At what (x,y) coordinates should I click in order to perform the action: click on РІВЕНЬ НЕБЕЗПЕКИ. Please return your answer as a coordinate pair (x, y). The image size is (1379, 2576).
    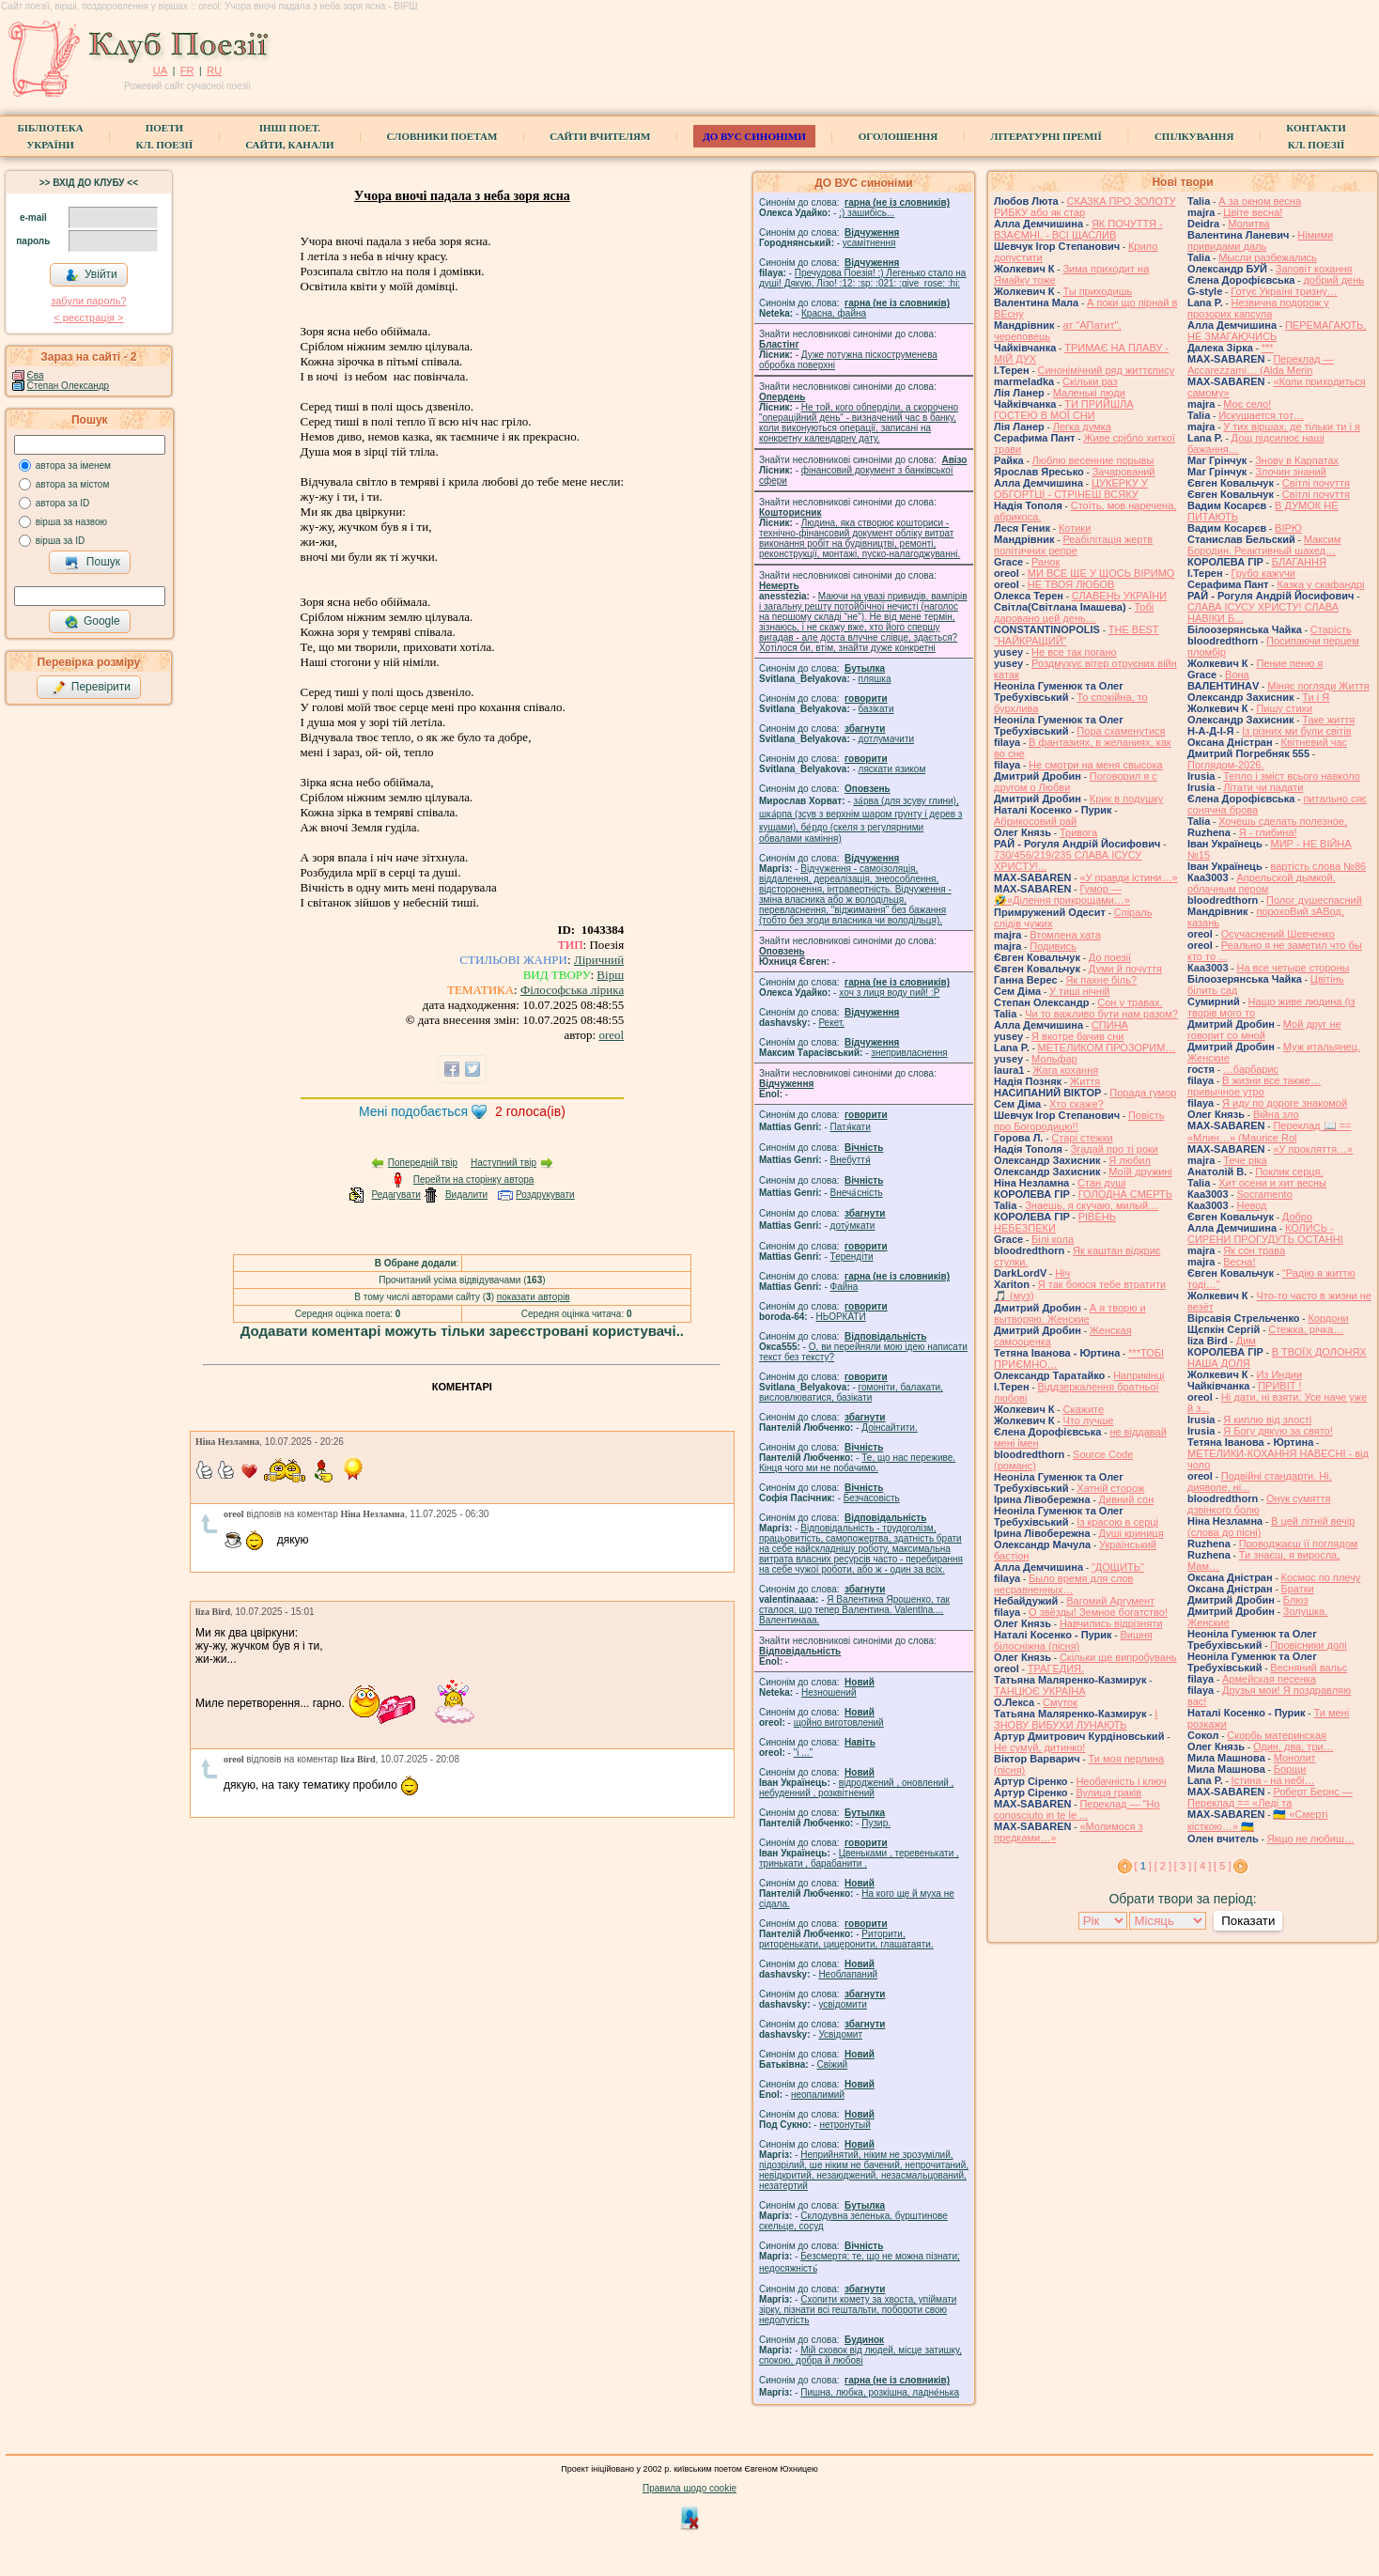
    Looking at the image, I should click on (1055, 1222).